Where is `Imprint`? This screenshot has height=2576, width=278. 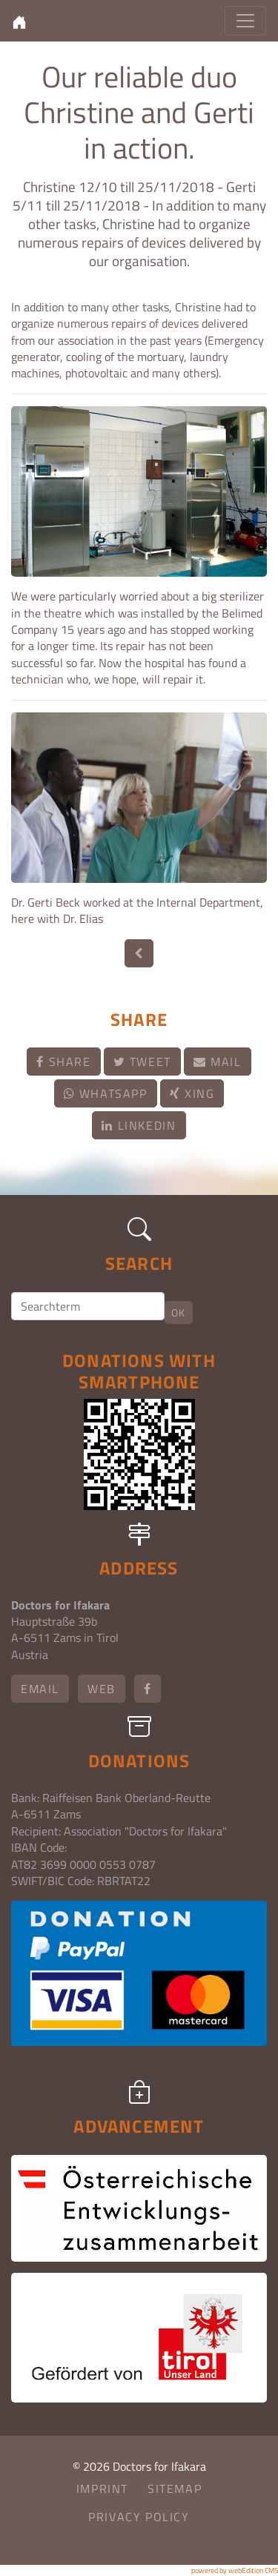 Imprint is located at coordinates (102, 2488).